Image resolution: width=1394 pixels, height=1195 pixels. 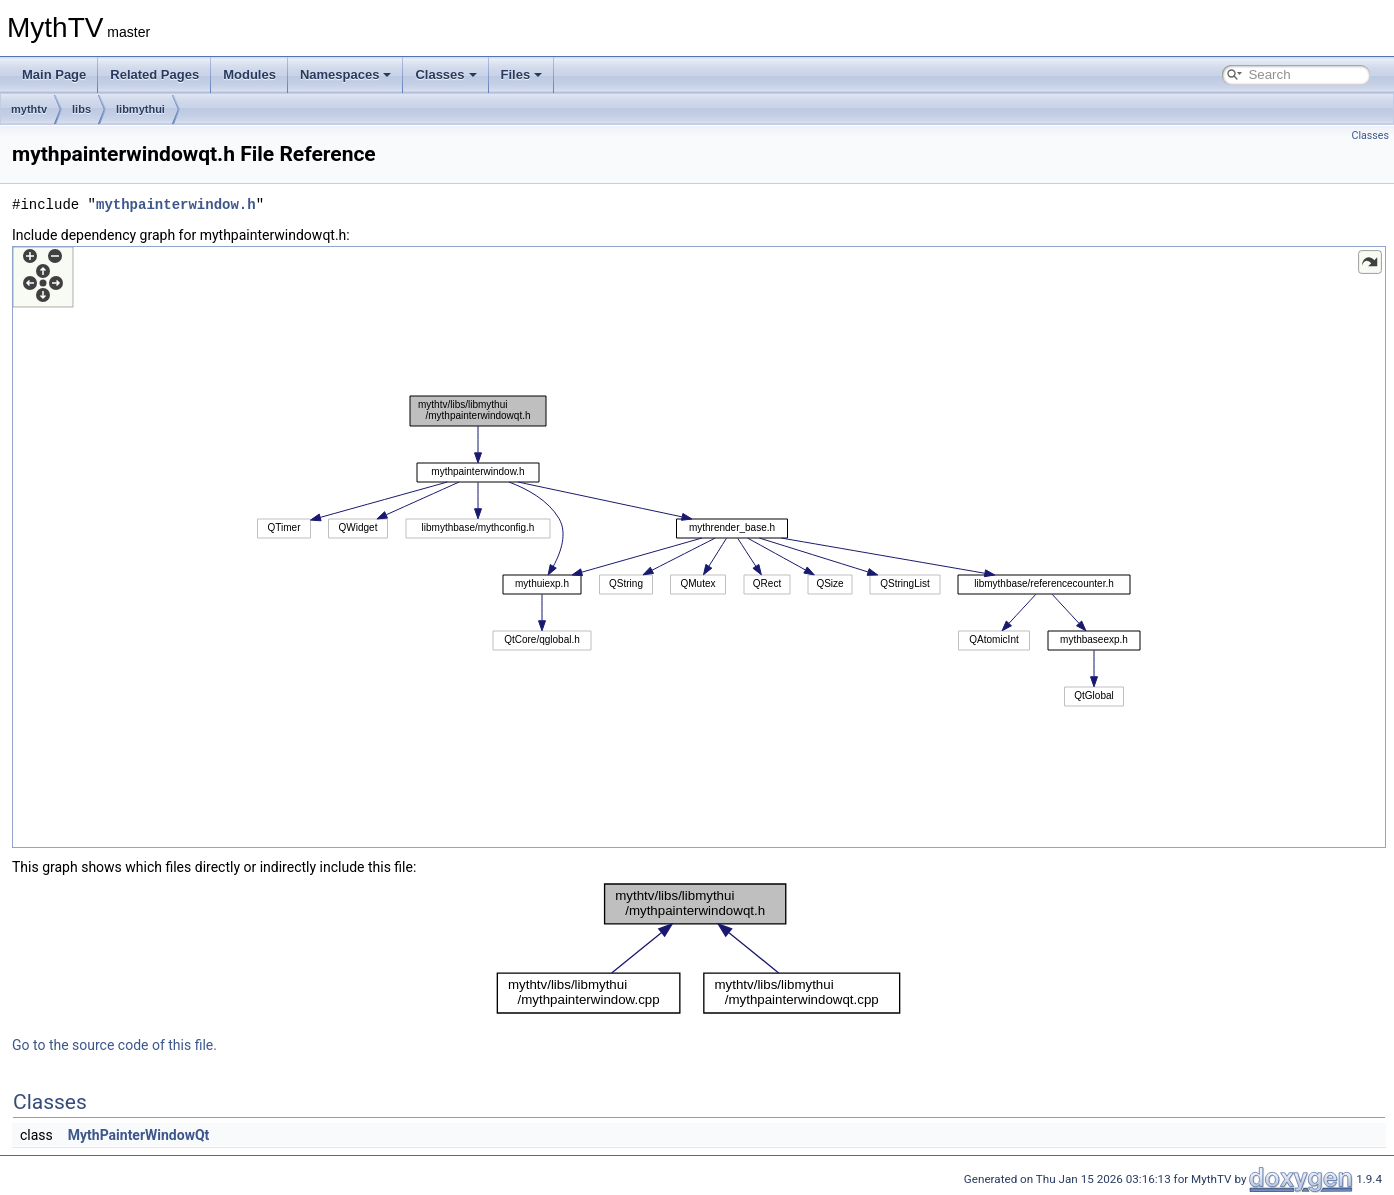 What do you see at coordinates (249, 74) in the screenshot?
I see `Modules` at bounding box center [249, 74].